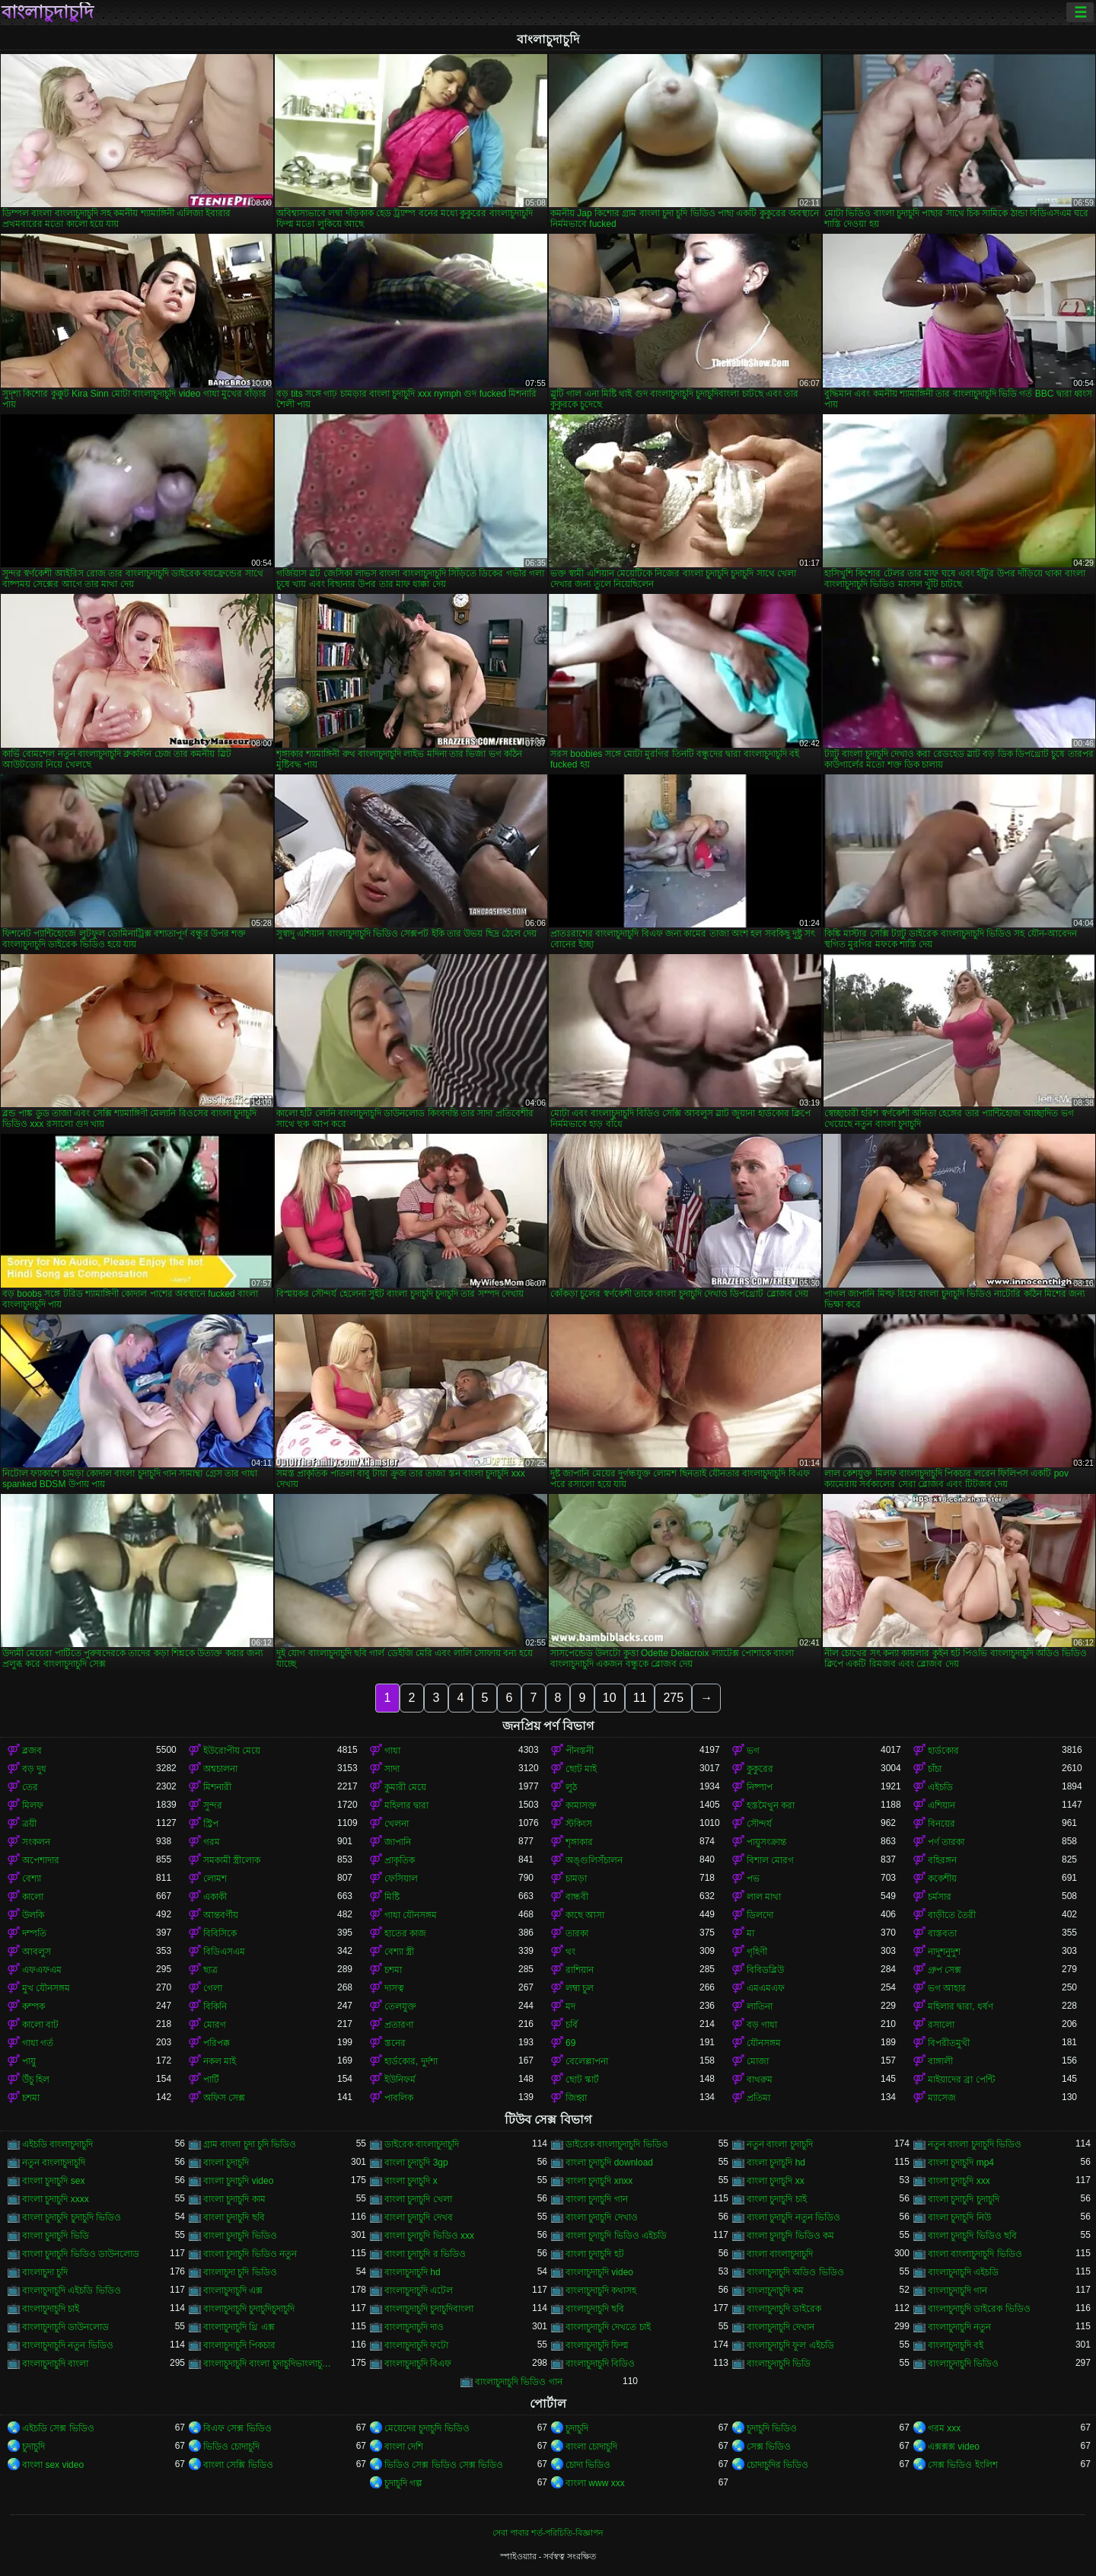 The image size is (1096, 2576). Describe the element at coordinates (411, 2061) in the screenshot. I see `হার্ডকোর, দুর্দশা` at that location.